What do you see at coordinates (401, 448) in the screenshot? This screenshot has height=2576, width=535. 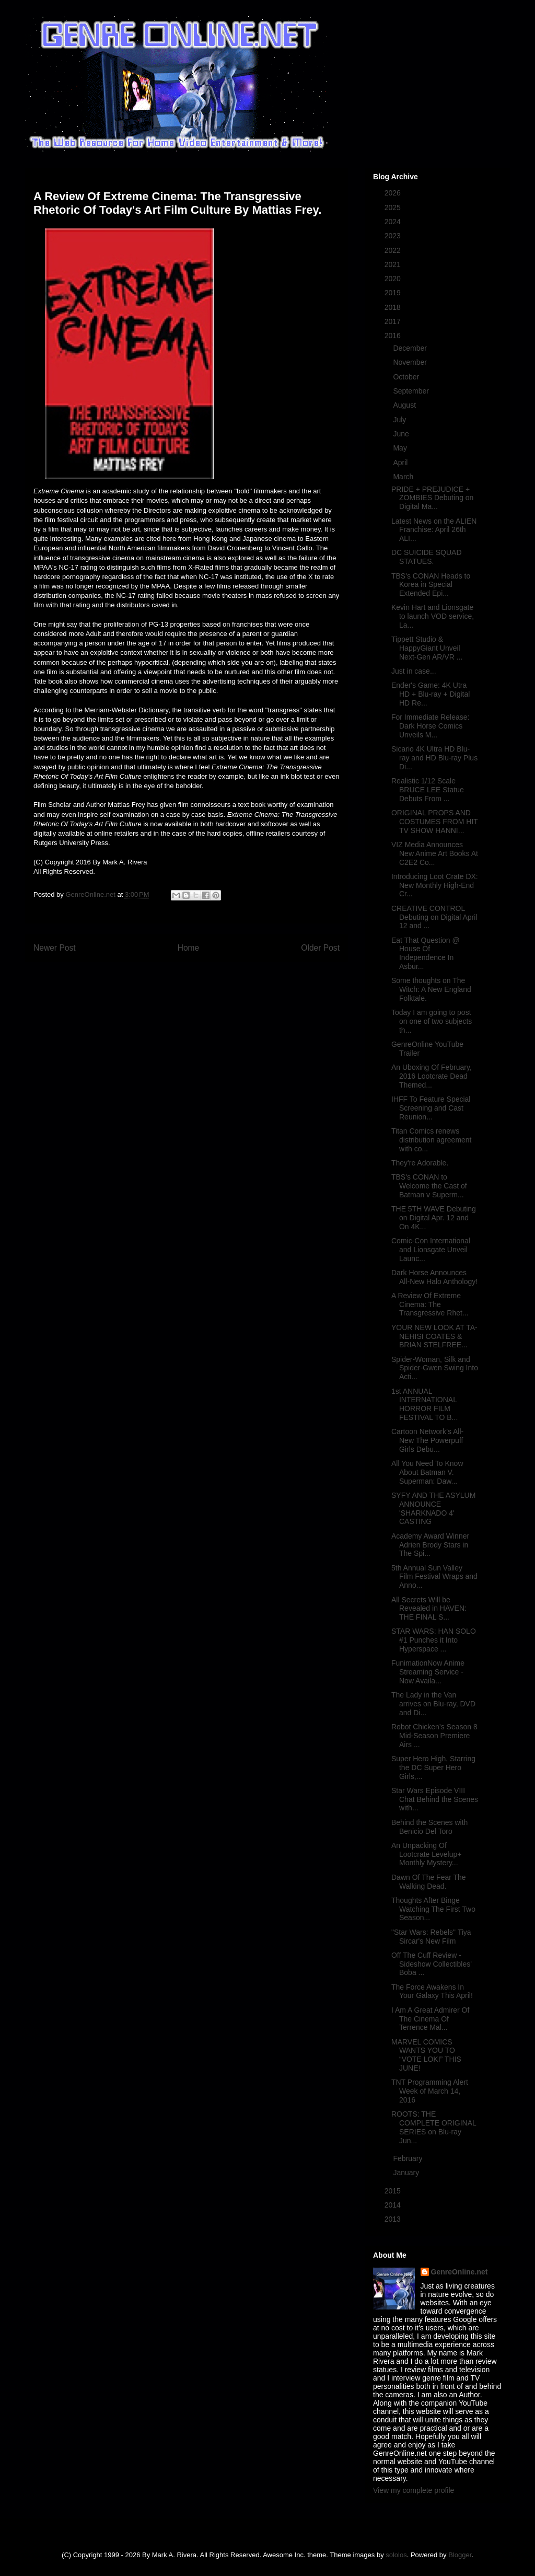 I see `May` at bounding box center [401, 448].